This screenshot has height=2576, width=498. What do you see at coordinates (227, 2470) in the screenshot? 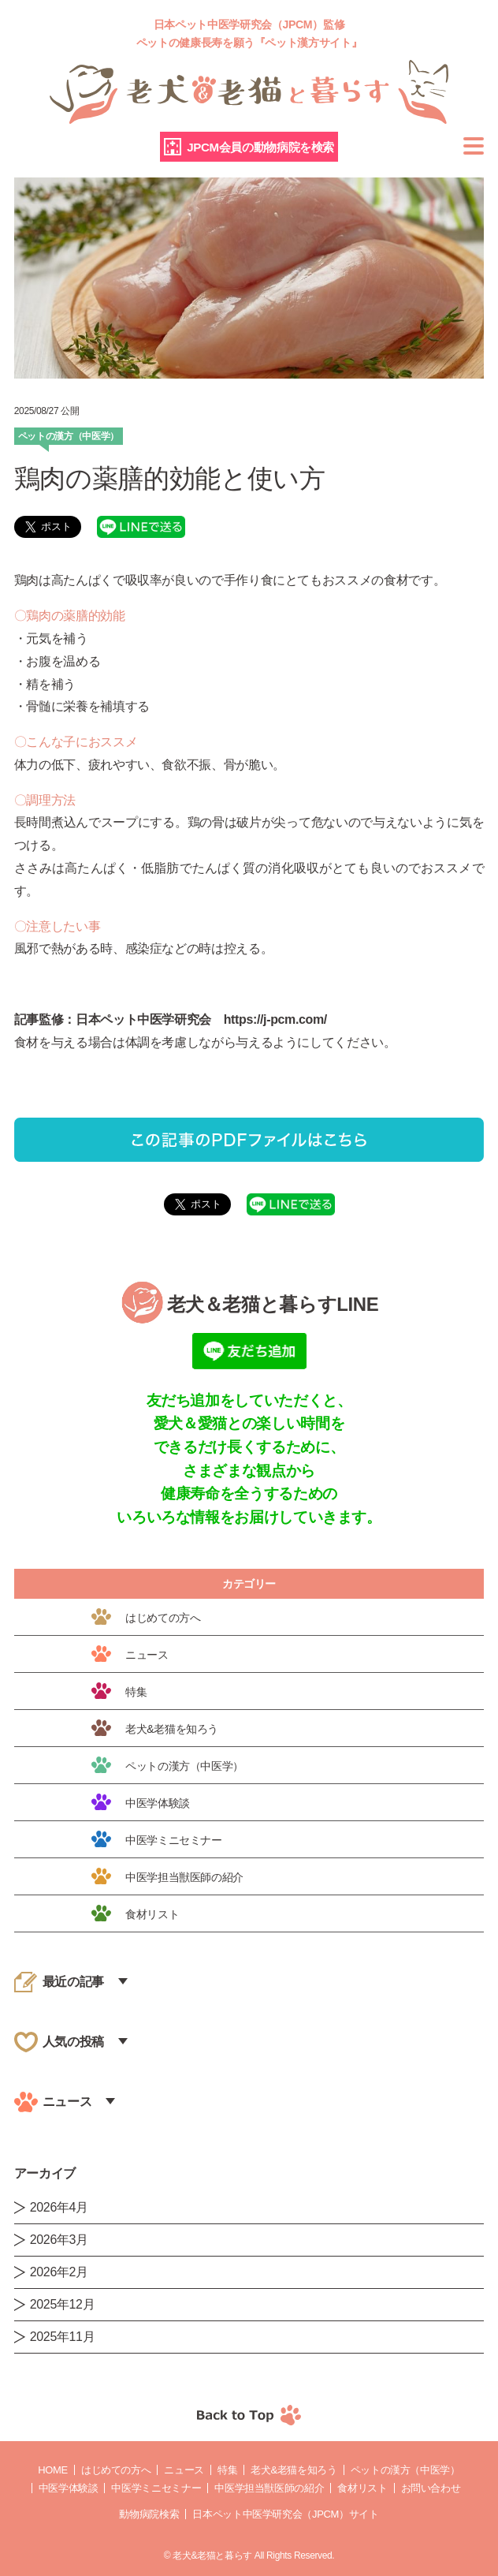
I see `特集` at bounding box center [227, 2470].